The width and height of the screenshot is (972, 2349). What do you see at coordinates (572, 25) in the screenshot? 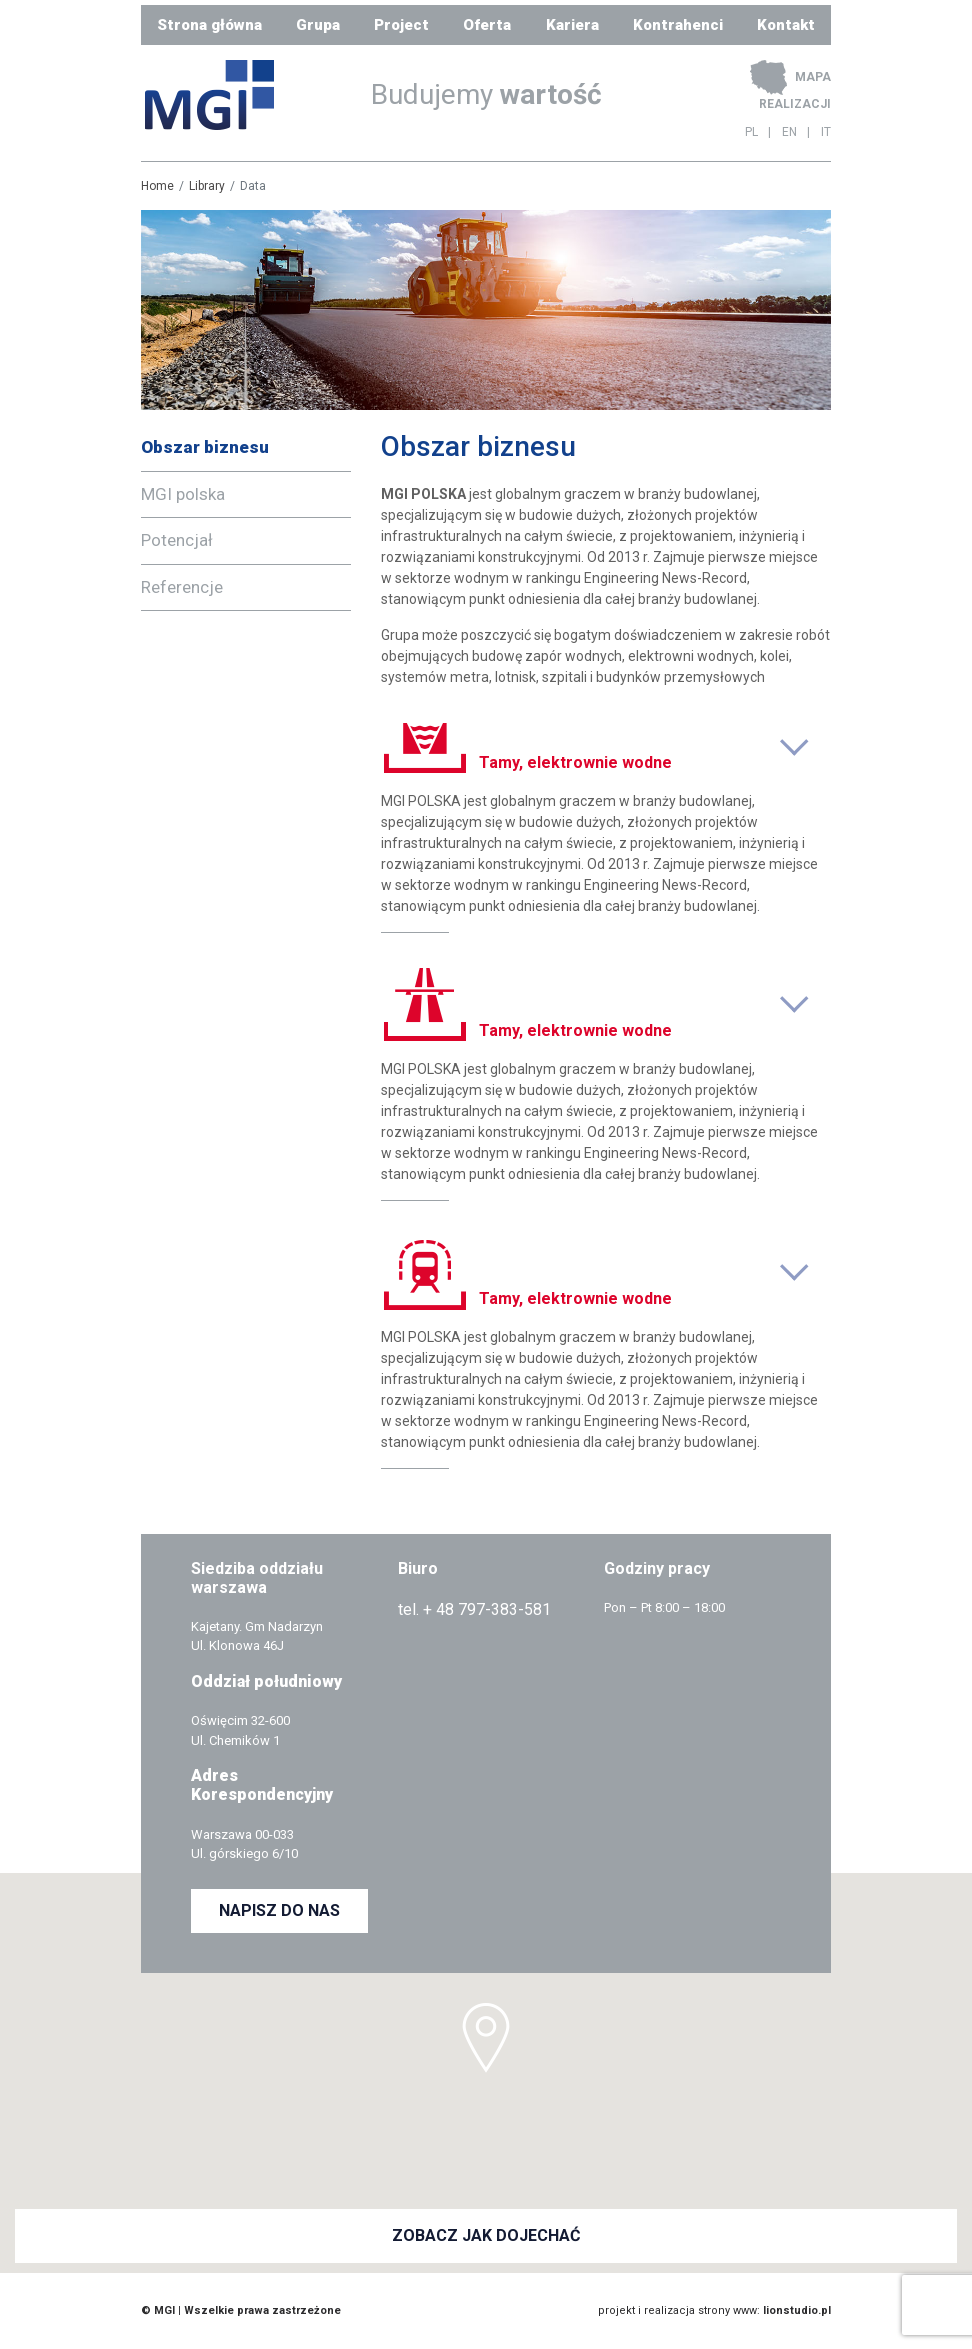
I see `Kariera` at bounding box center [572, 25].